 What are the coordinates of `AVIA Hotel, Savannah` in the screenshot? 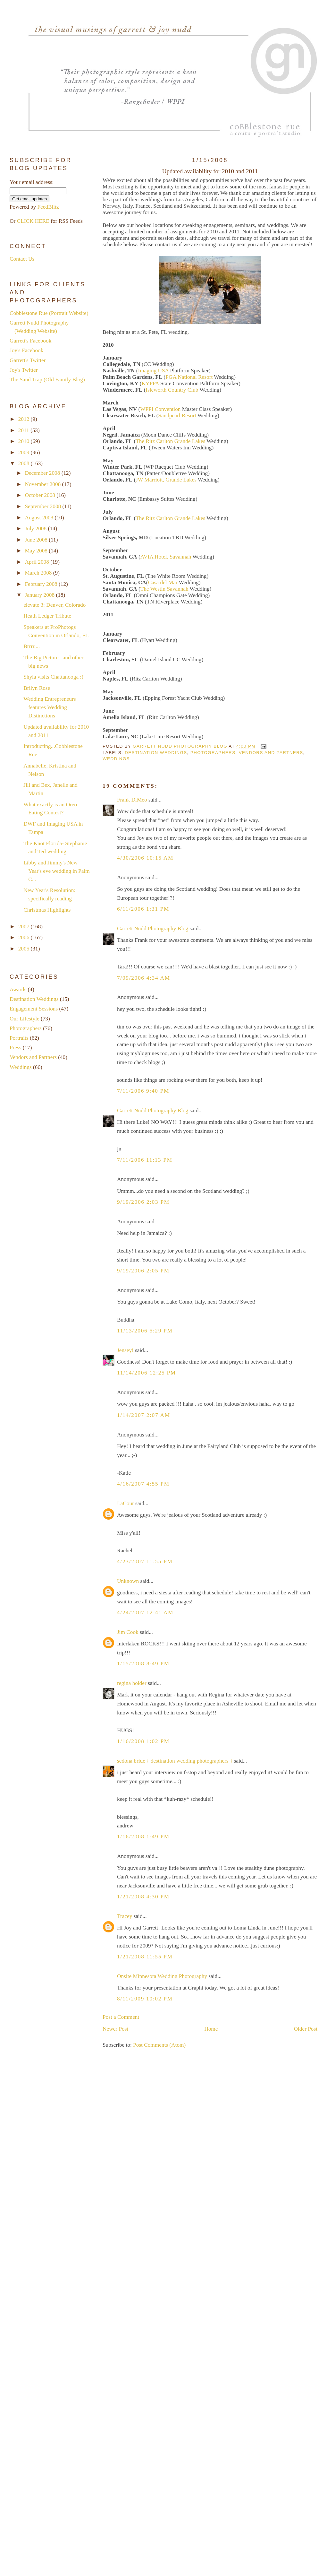 It's located at (165, 557).